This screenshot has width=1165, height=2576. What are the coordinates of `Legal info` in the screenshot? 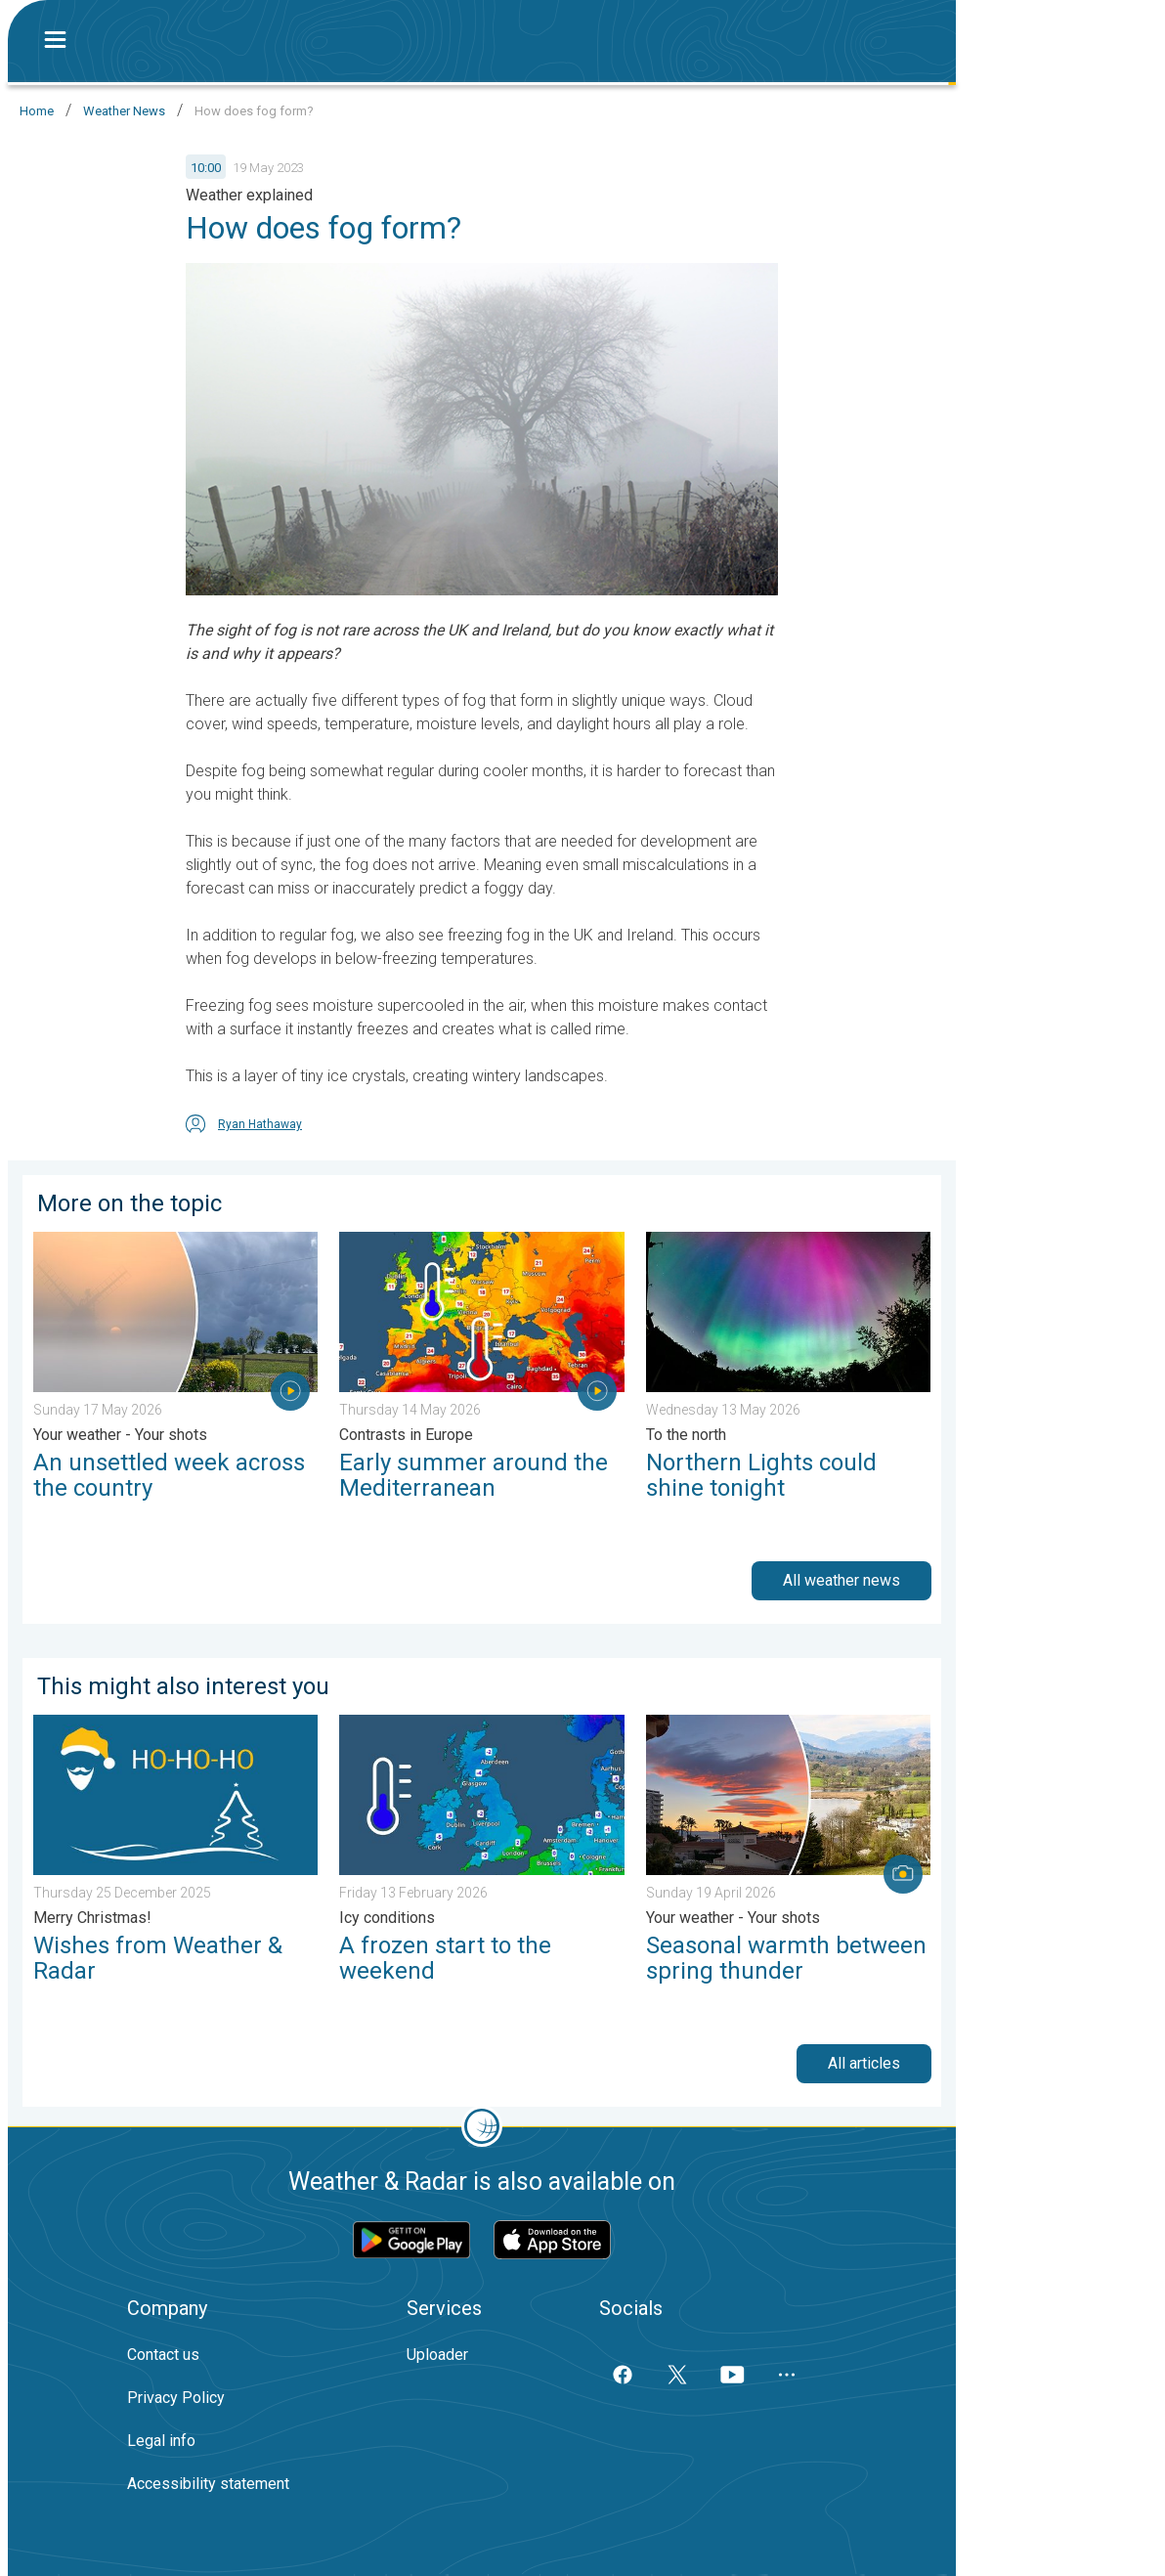 It's located at (161, 2440).